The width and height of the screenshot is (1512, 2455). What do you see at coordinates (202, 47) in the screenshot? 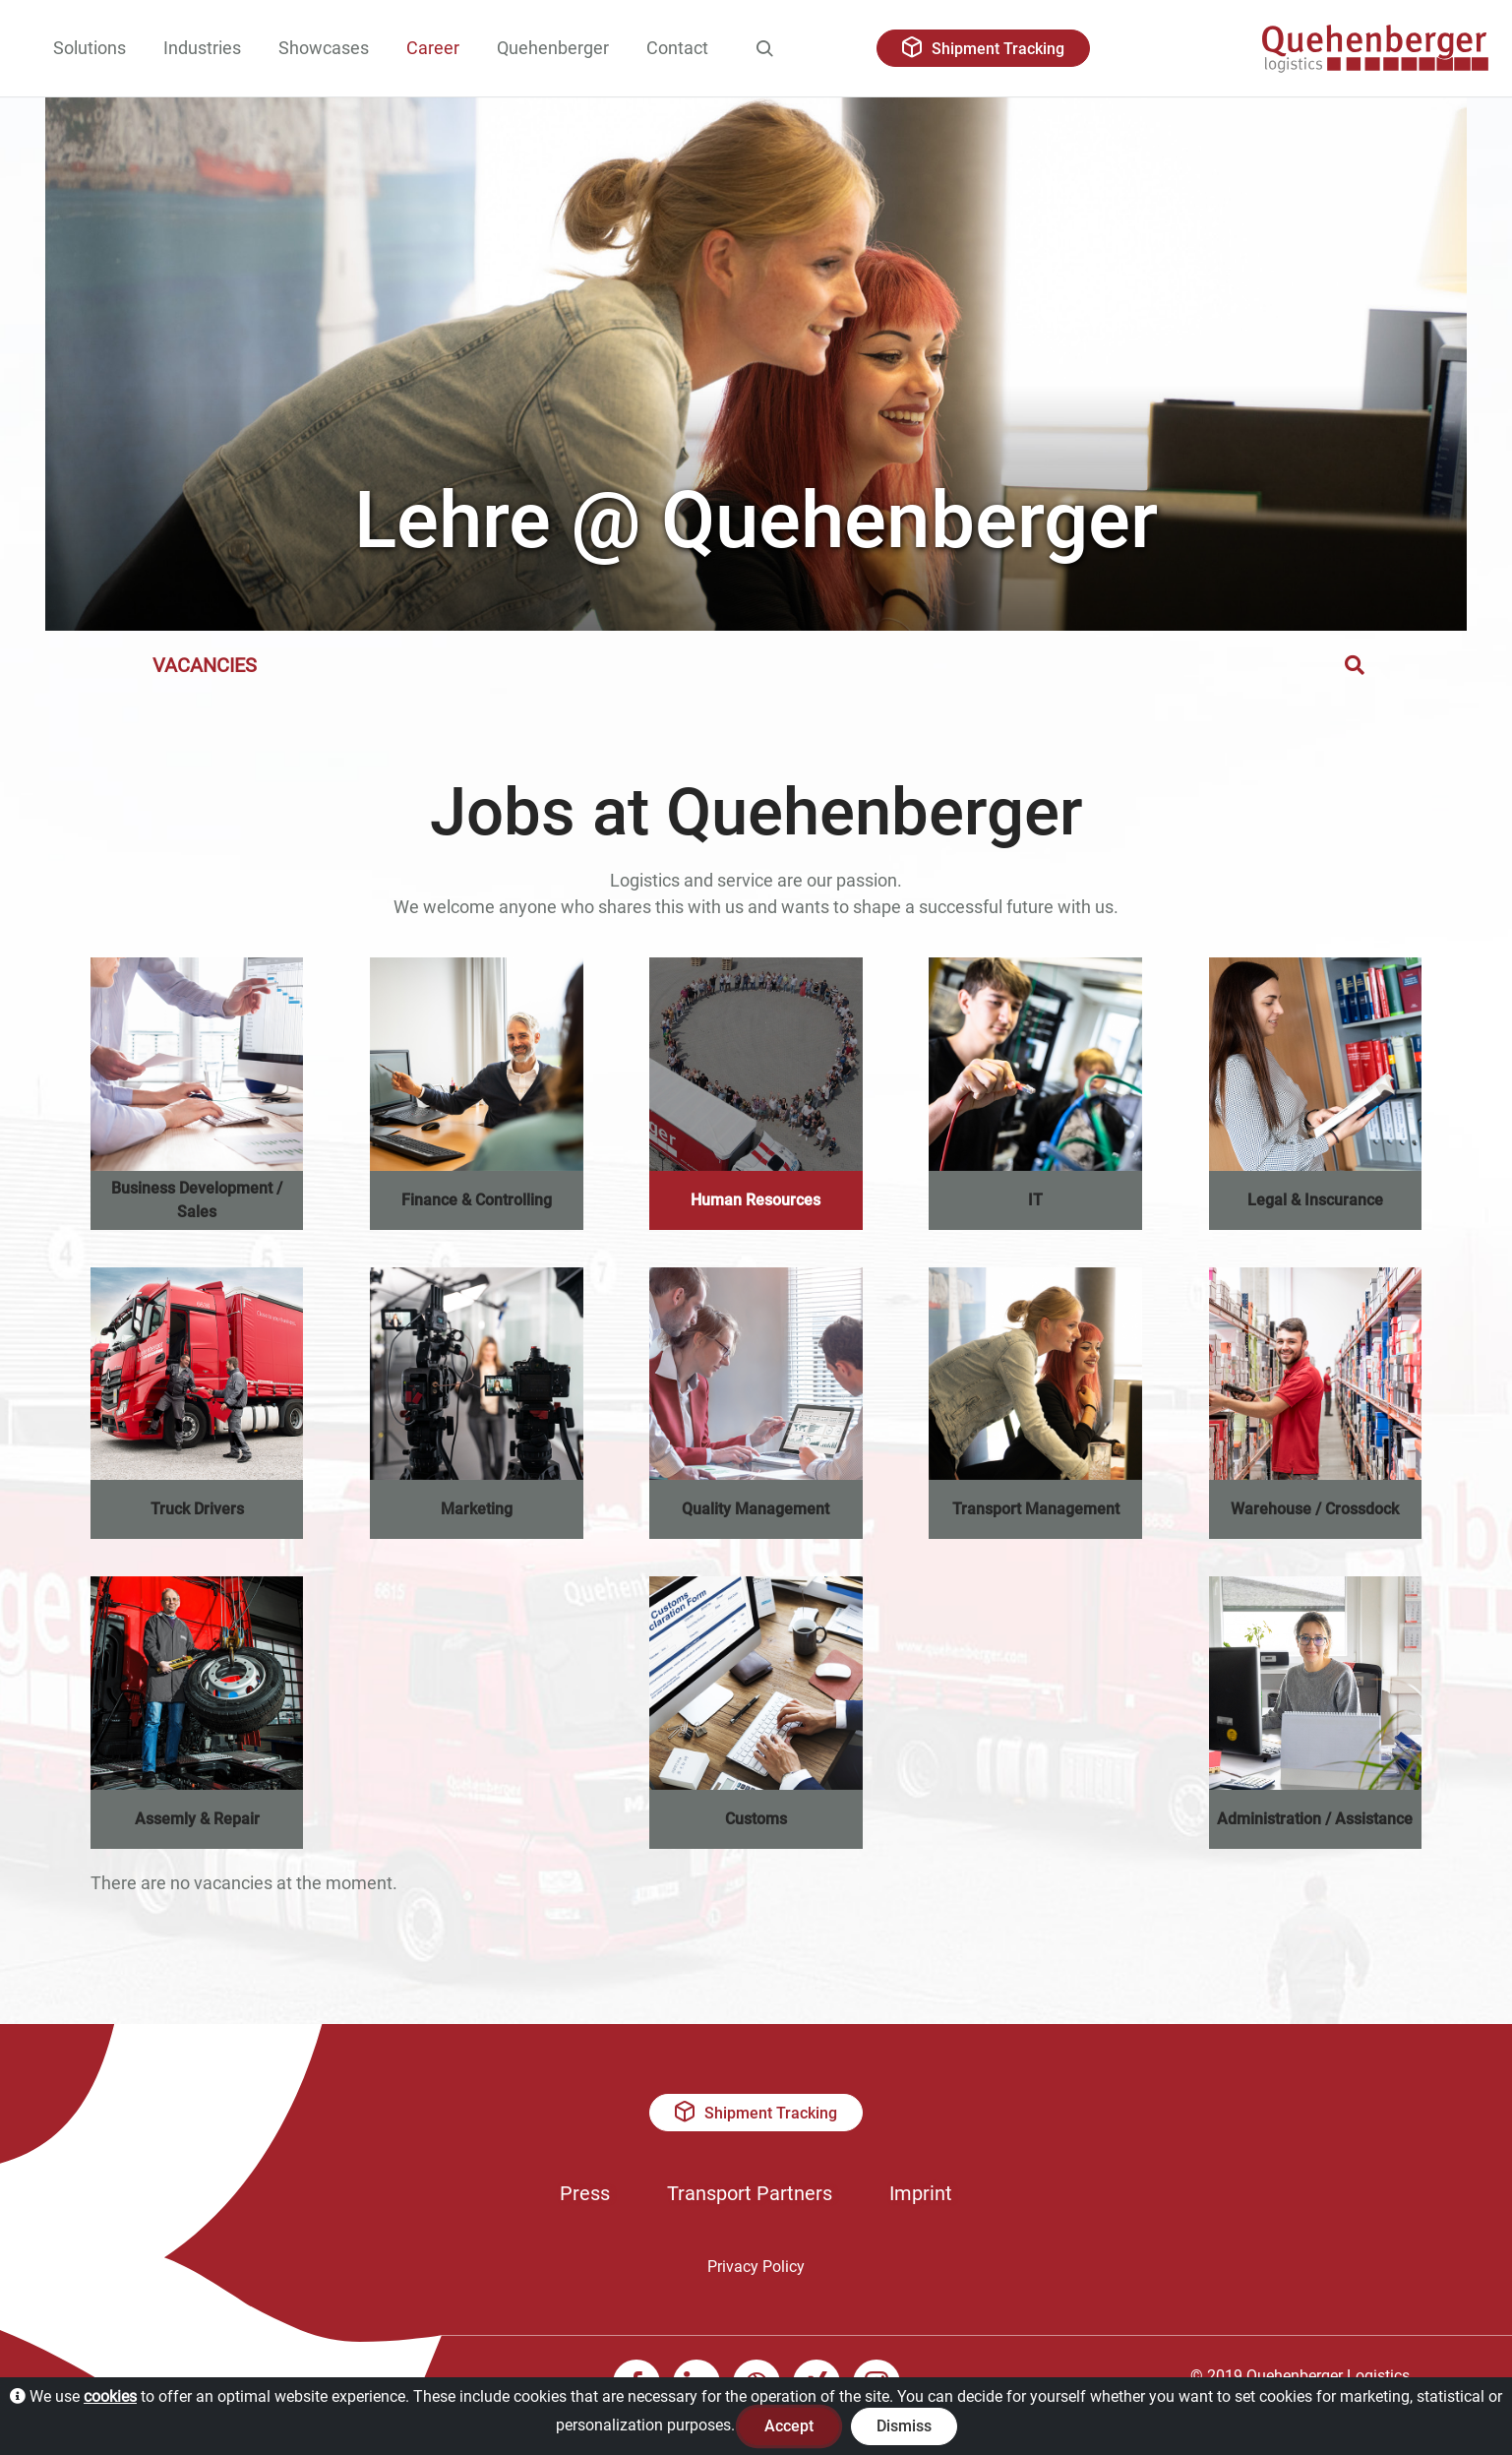
I see `Industries` at bounding box center [202, 47].